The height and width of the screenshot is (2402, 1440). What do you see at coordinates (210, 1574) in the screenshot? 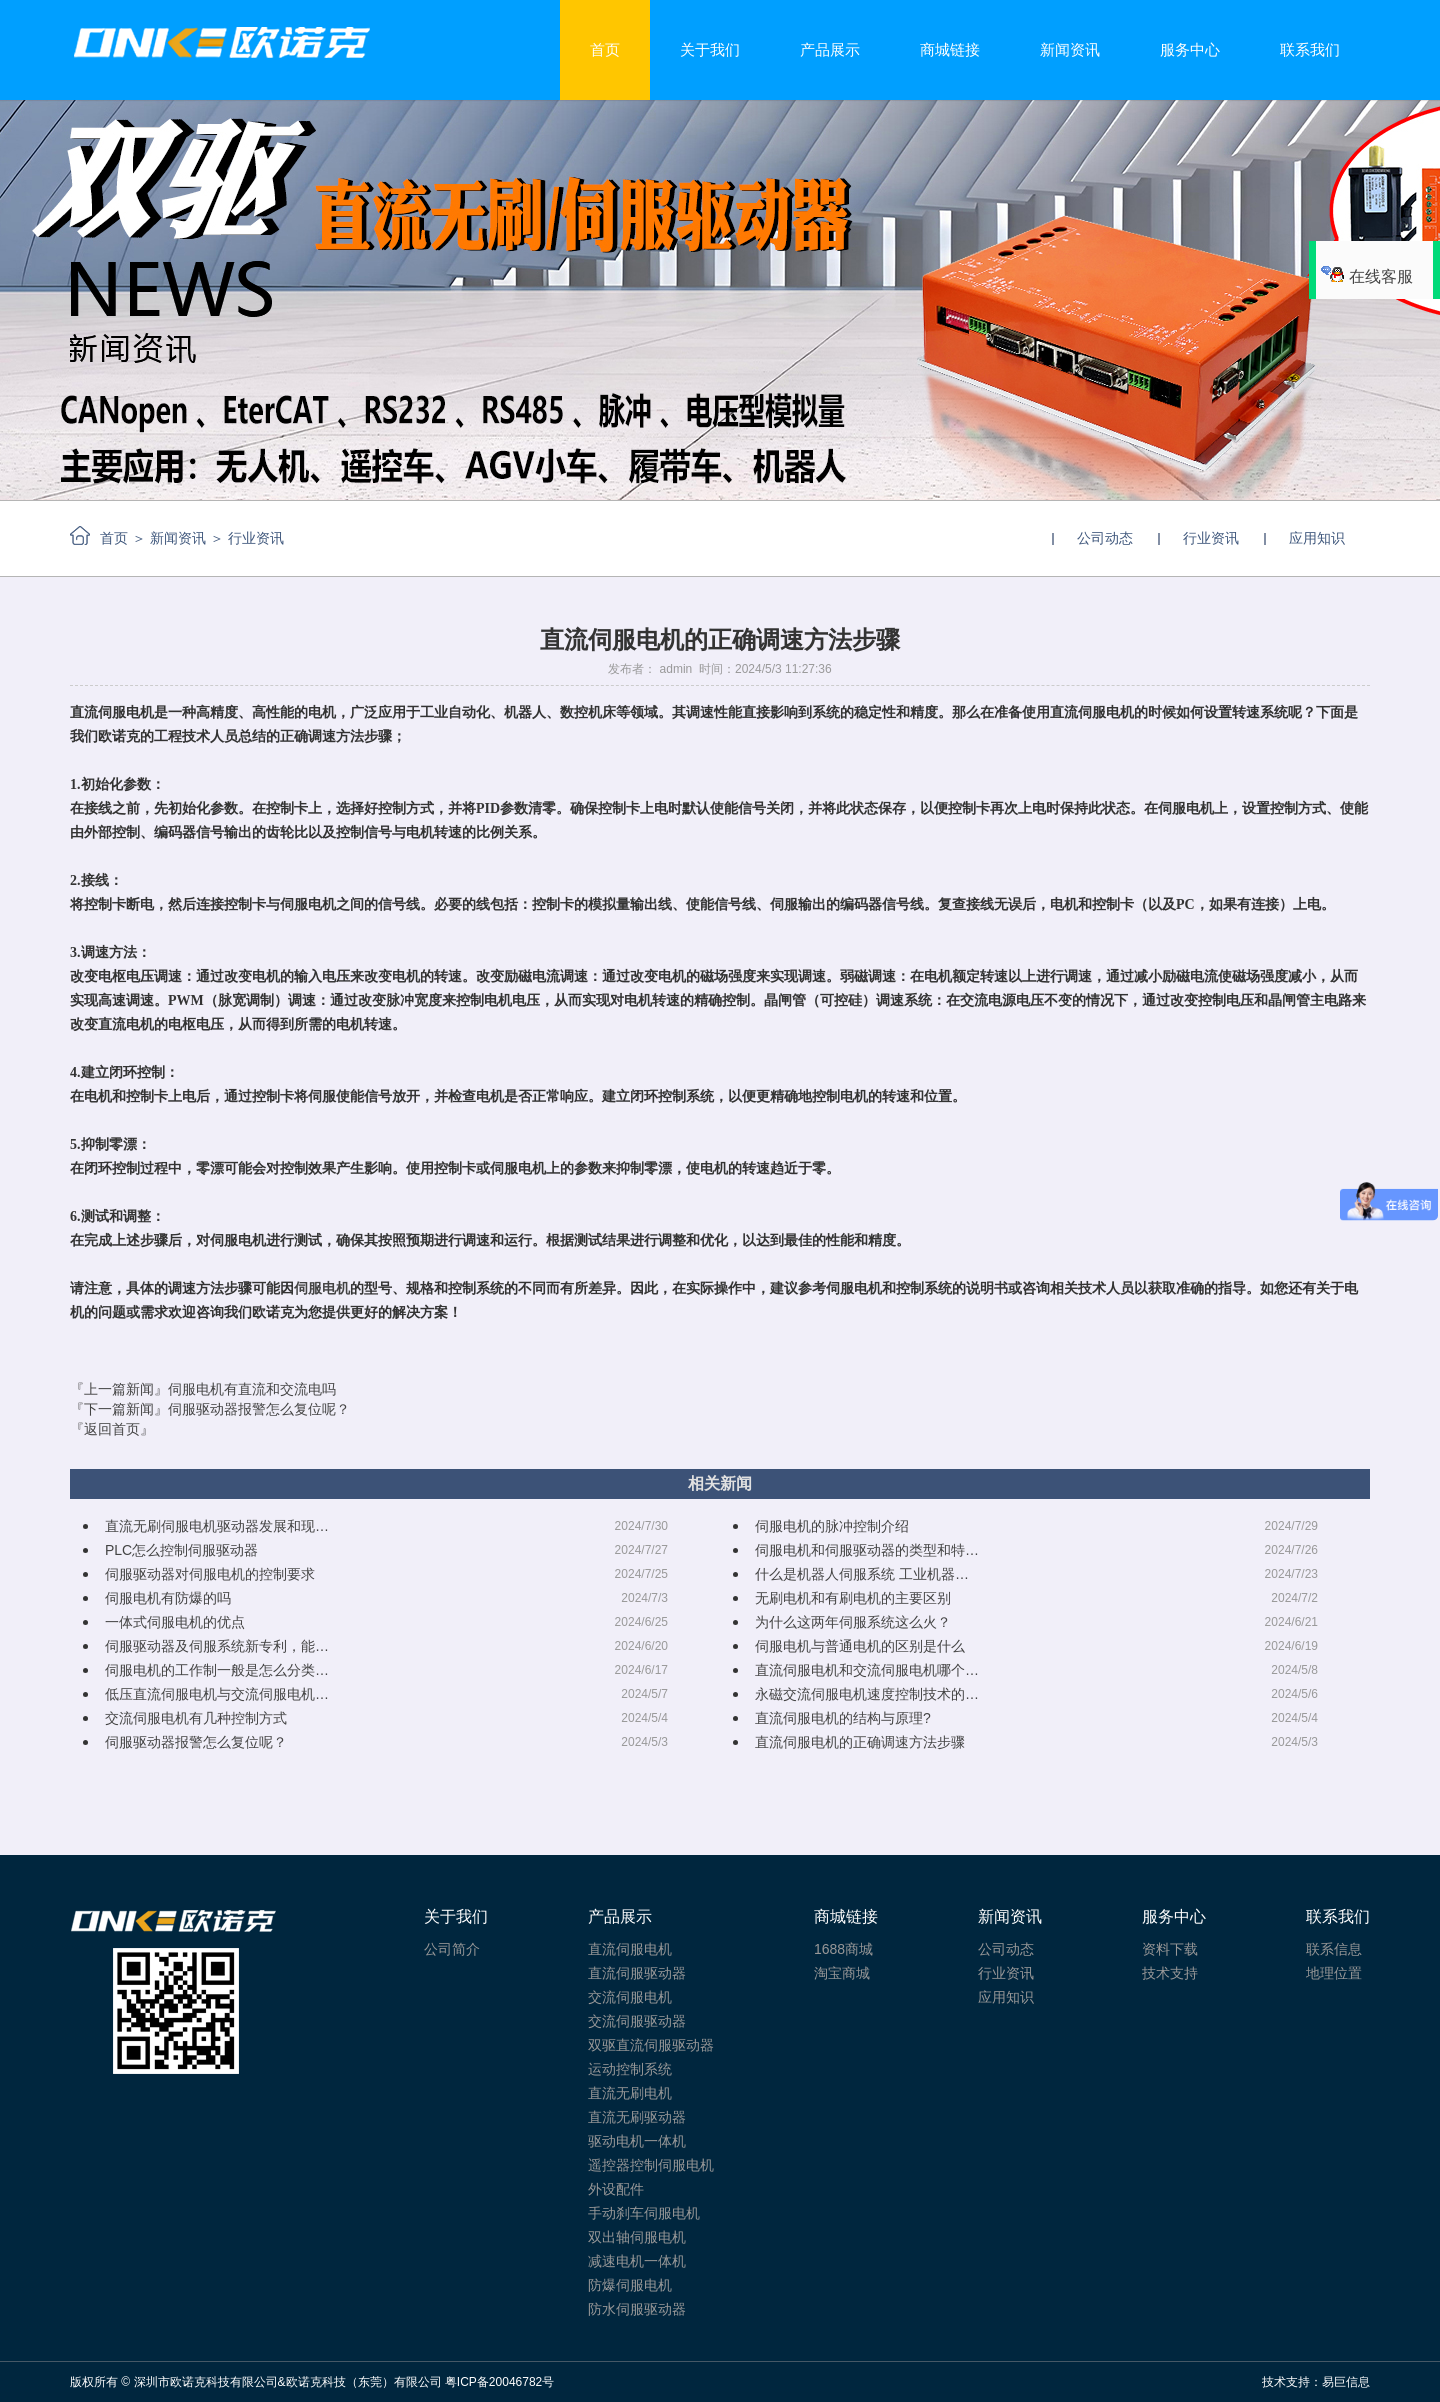
I see `伺服驱动器对伺服电机的控制要求` at bounding box center [210, 1574].